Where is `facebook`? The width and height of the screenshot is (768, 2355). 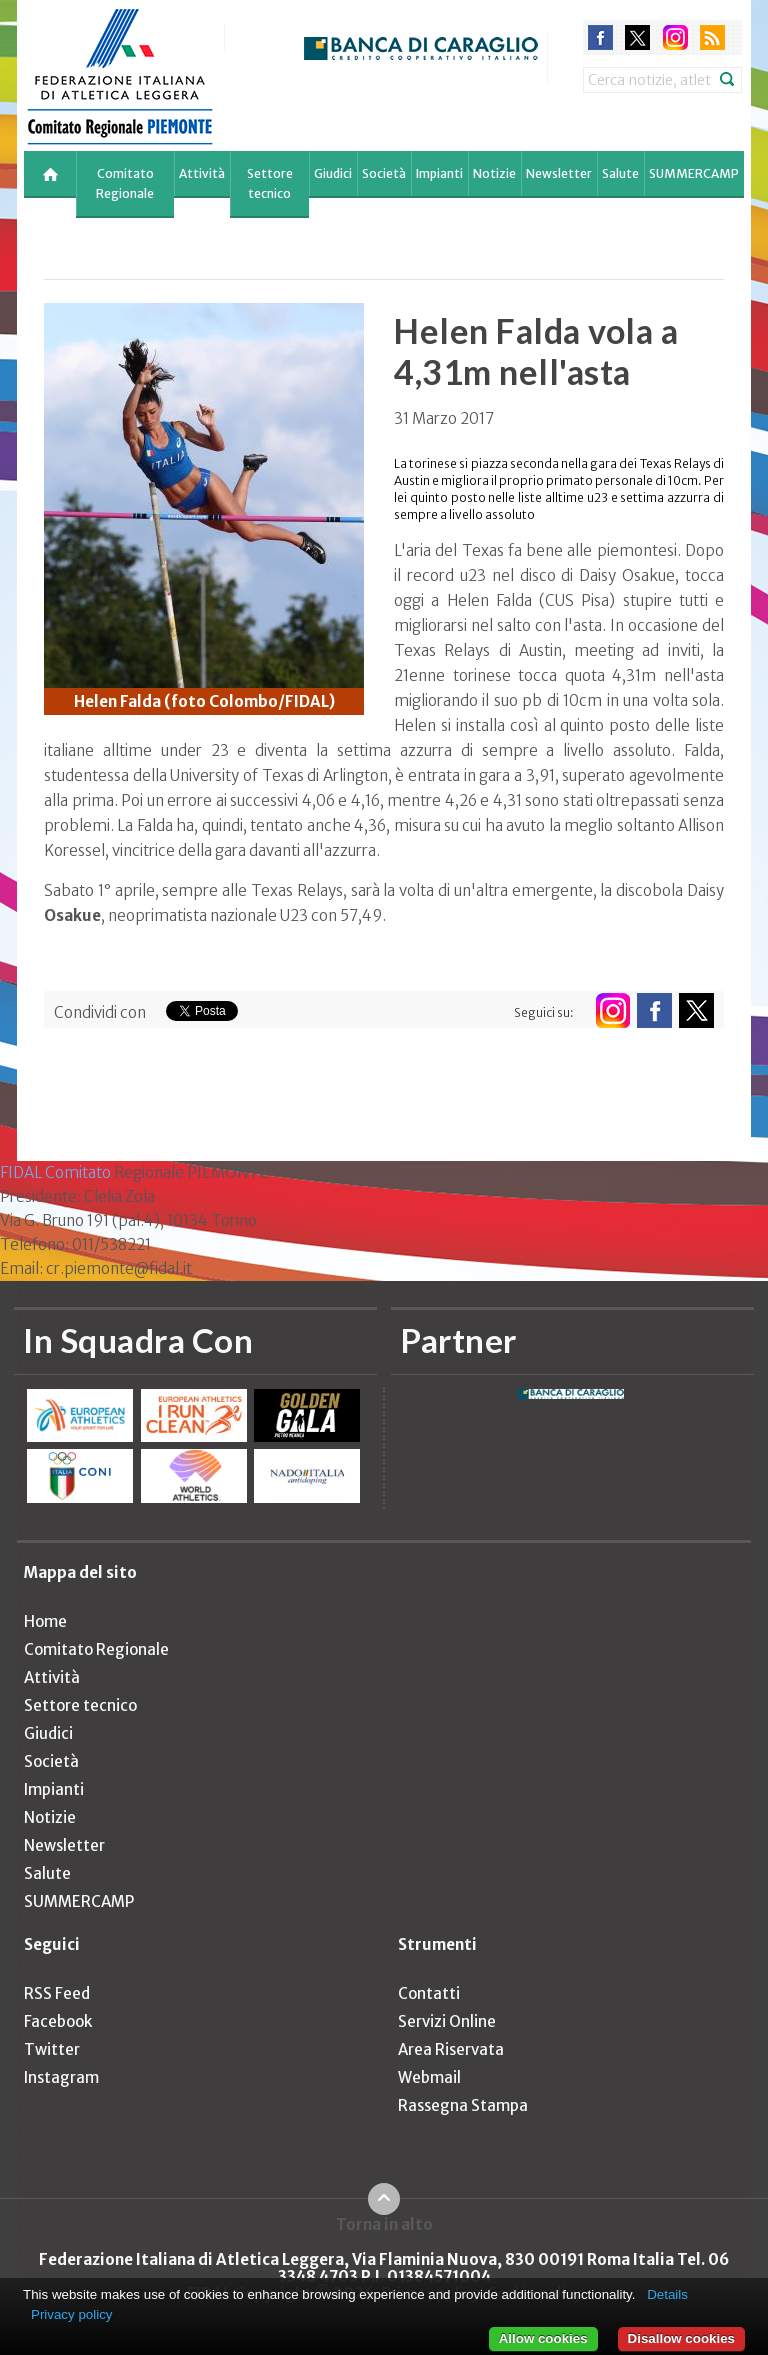 facebook is located at coordinates (600, 37).